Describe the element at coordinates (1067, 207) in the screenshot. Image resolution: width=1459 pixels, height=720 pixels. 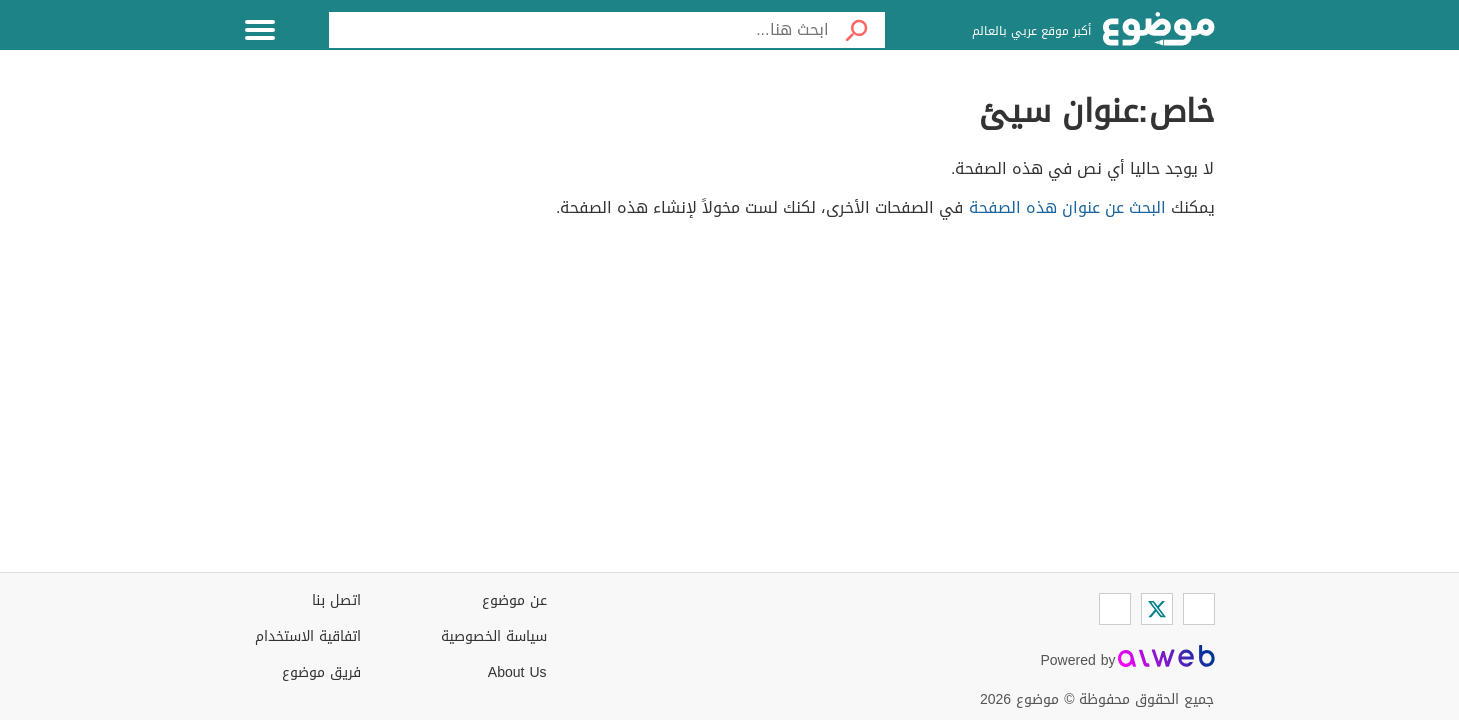
I see `البحث عن عنوان هذه الصفحة` at that location.